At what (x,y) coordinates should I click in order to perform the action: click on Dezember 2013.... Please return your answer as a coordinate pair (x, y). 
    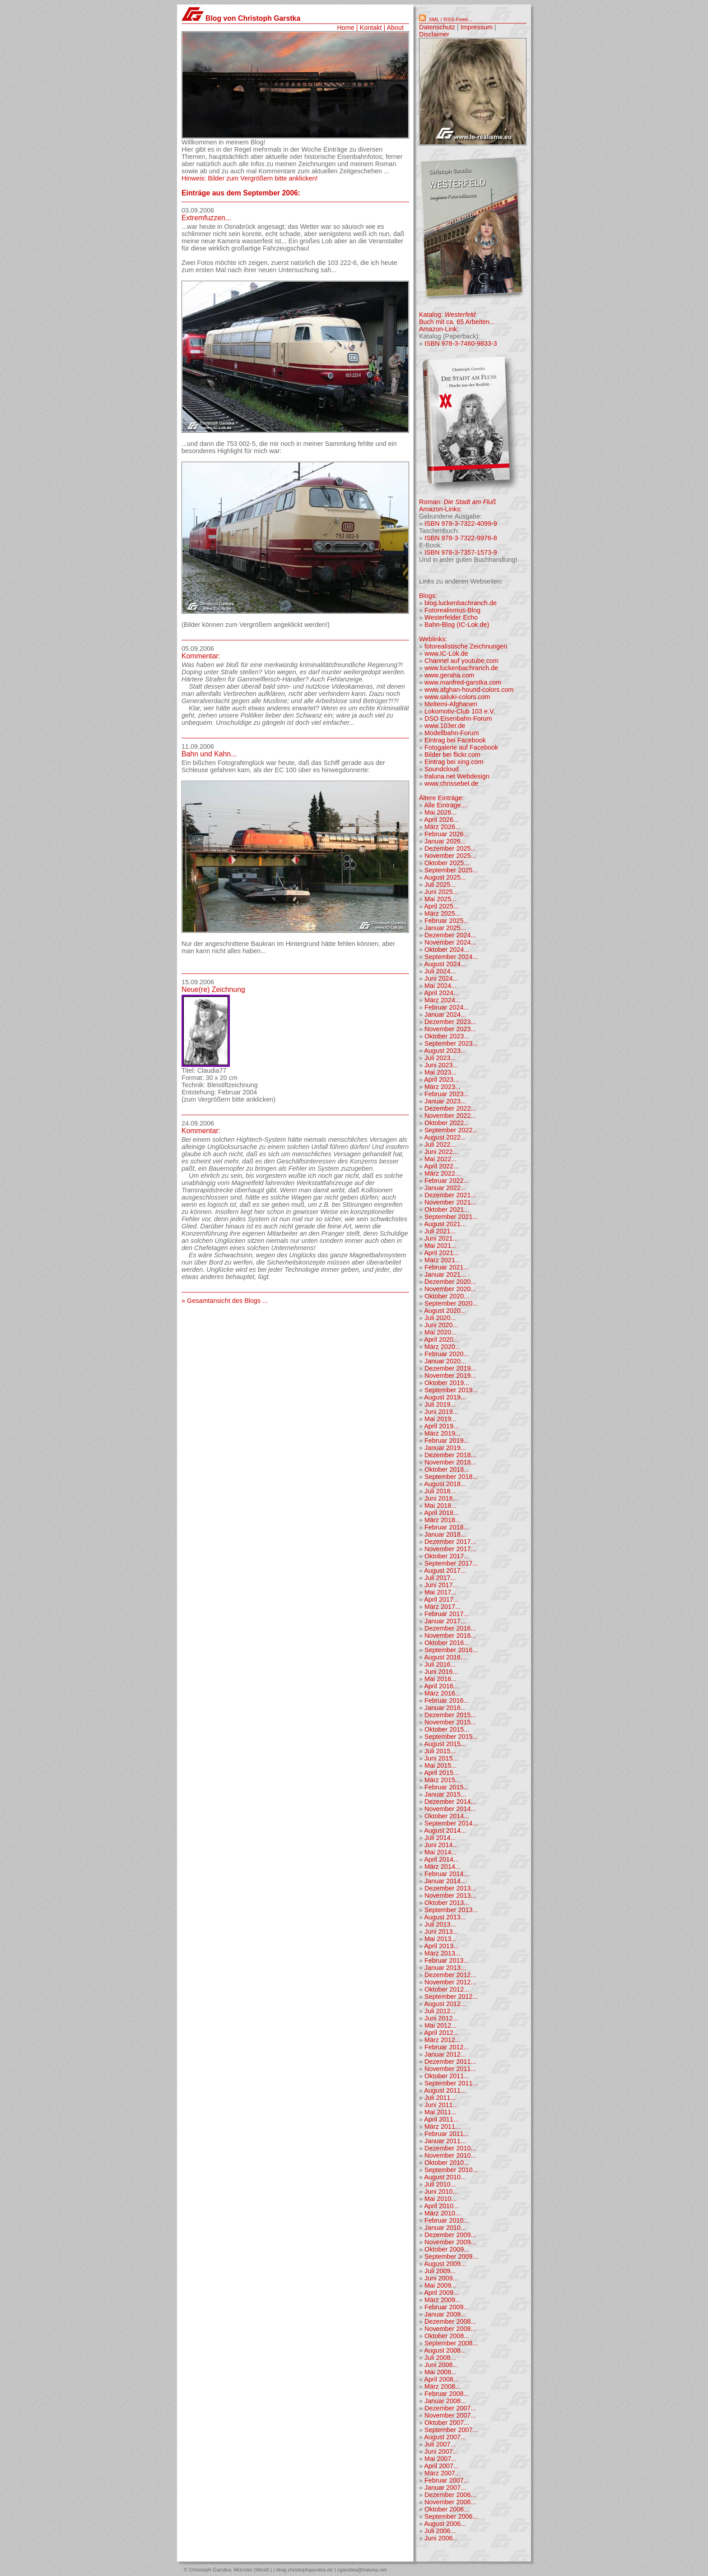
    Looking at the image, I should click on (450, 1888).